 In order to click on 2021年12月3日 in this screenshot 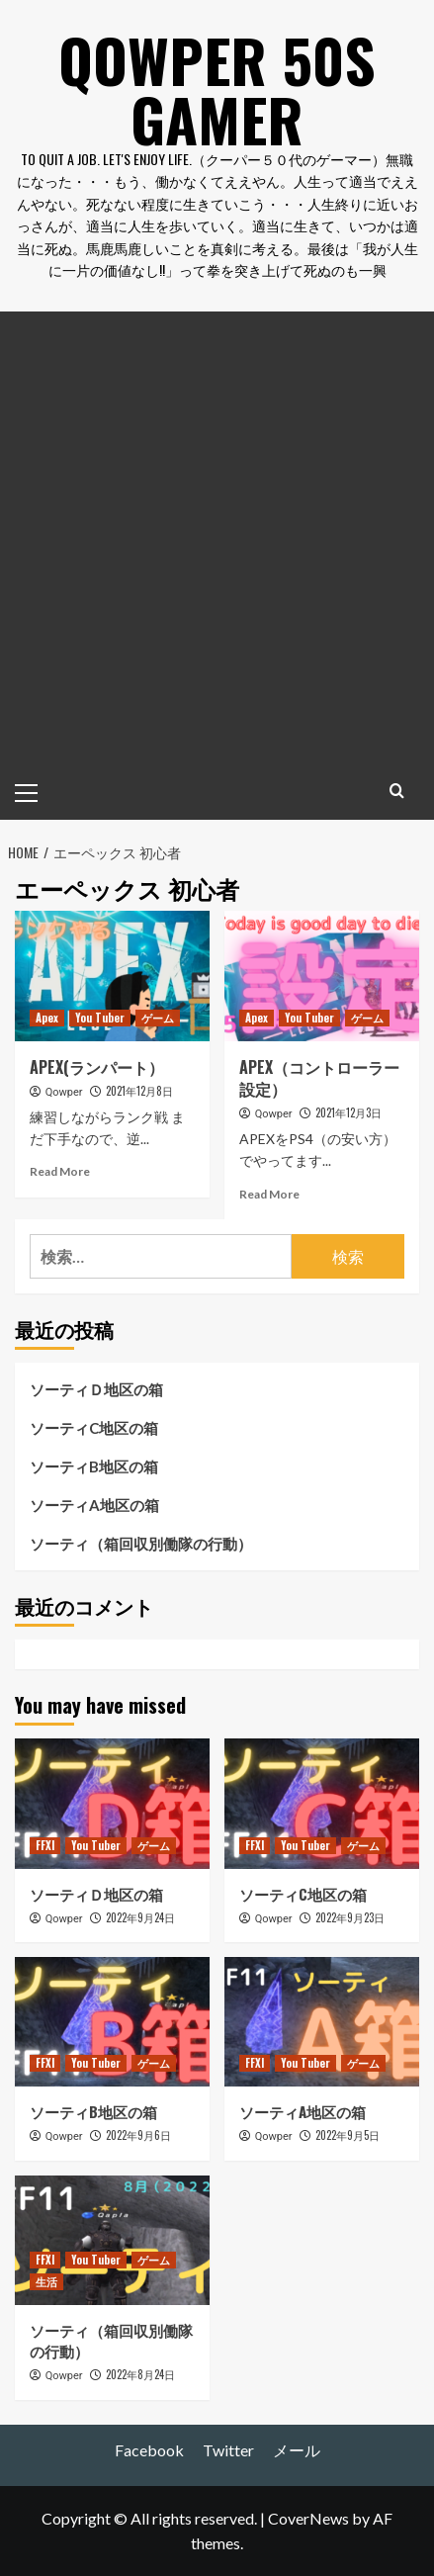, I will do `click(348, 1112)`.